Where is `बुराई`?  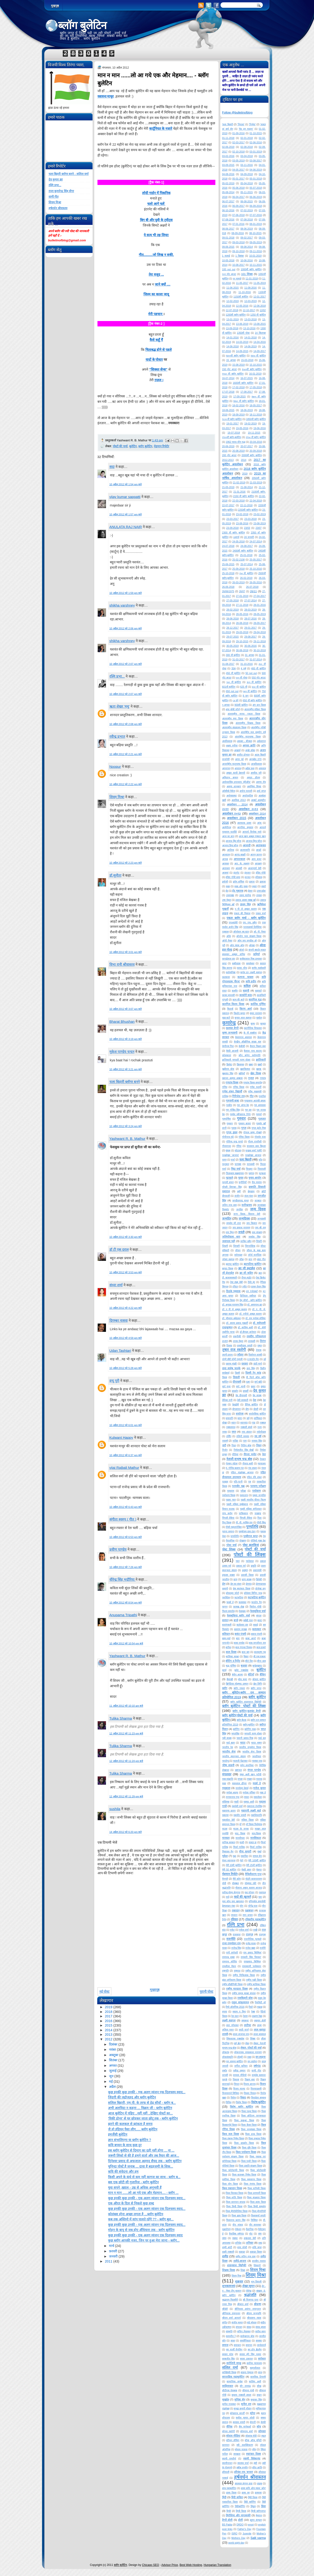 बुराई is located at coordinates (224, 1670).